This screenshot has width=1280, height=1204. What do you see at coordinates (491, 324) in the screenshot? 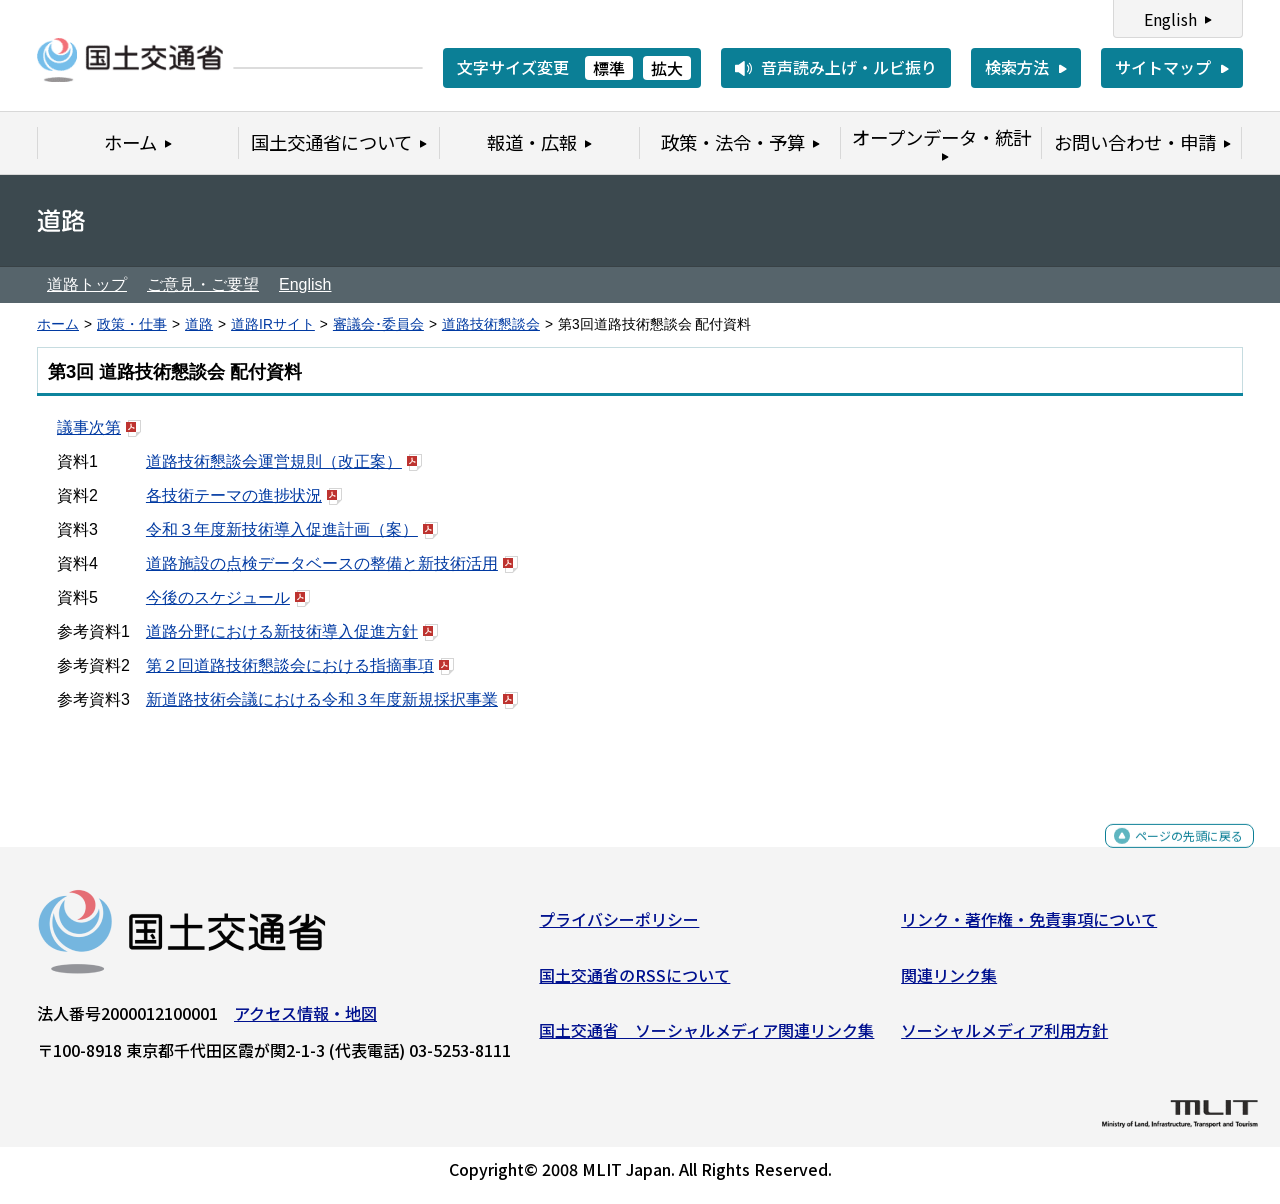
I see `道路技術懇談会` at bounding box center [491, 324].